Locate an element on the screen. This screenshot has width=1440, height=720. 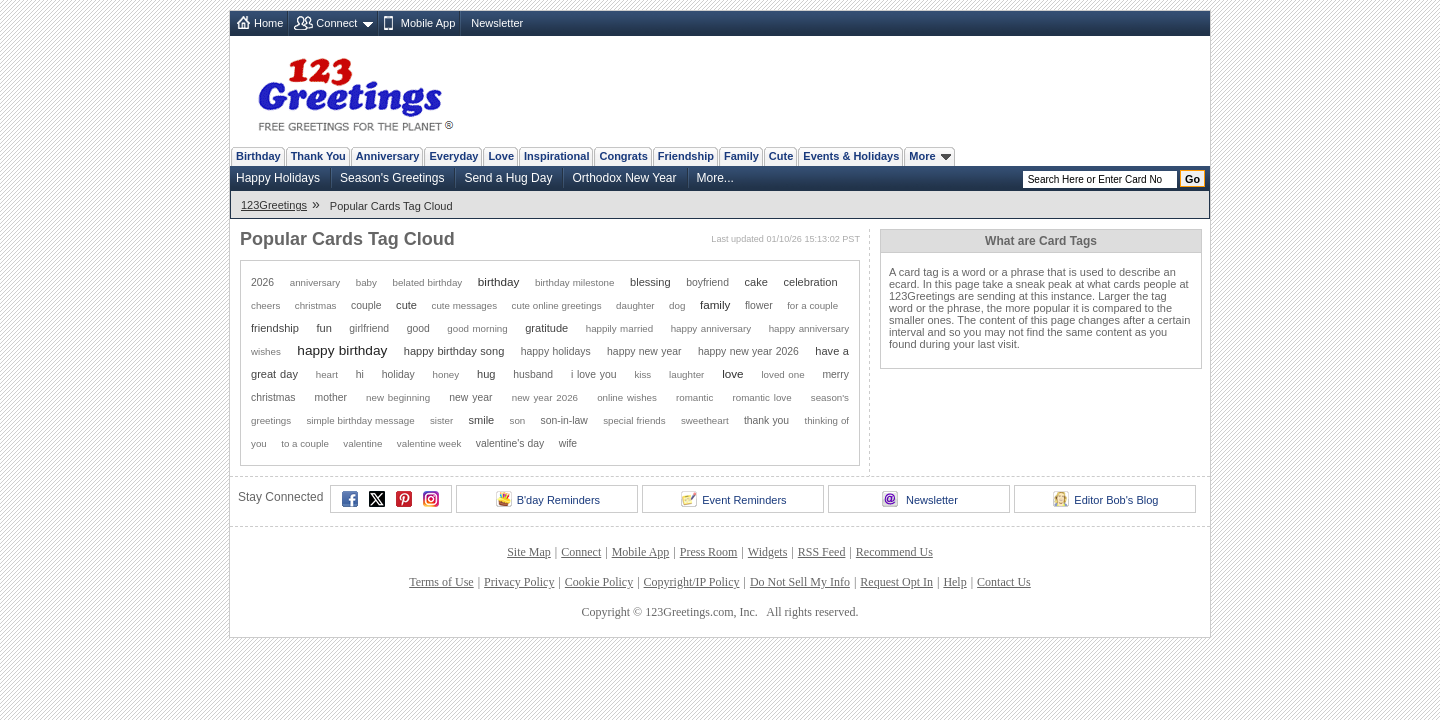
B'day Reminders is located at coordinates (548, 499).